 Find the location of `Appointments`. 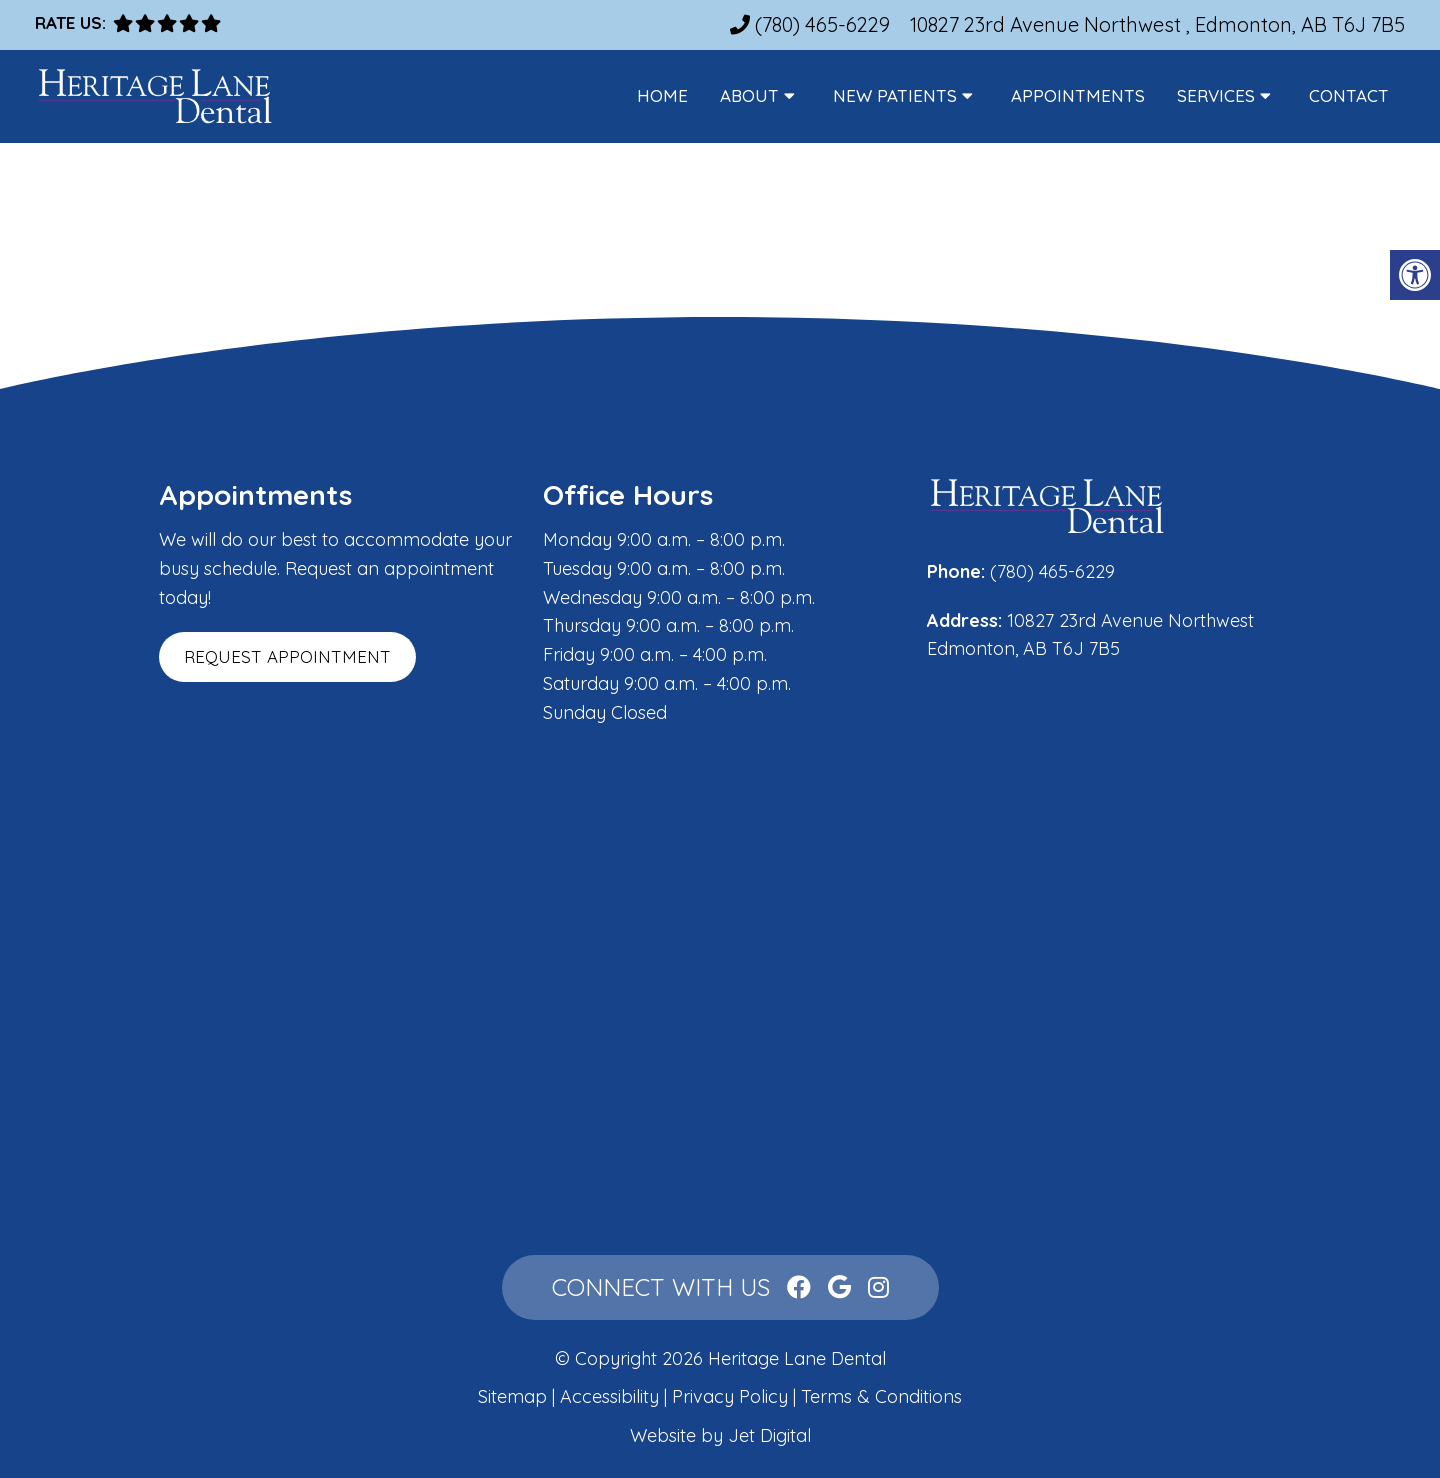

Appointments is located at coordinates (1078, 95).